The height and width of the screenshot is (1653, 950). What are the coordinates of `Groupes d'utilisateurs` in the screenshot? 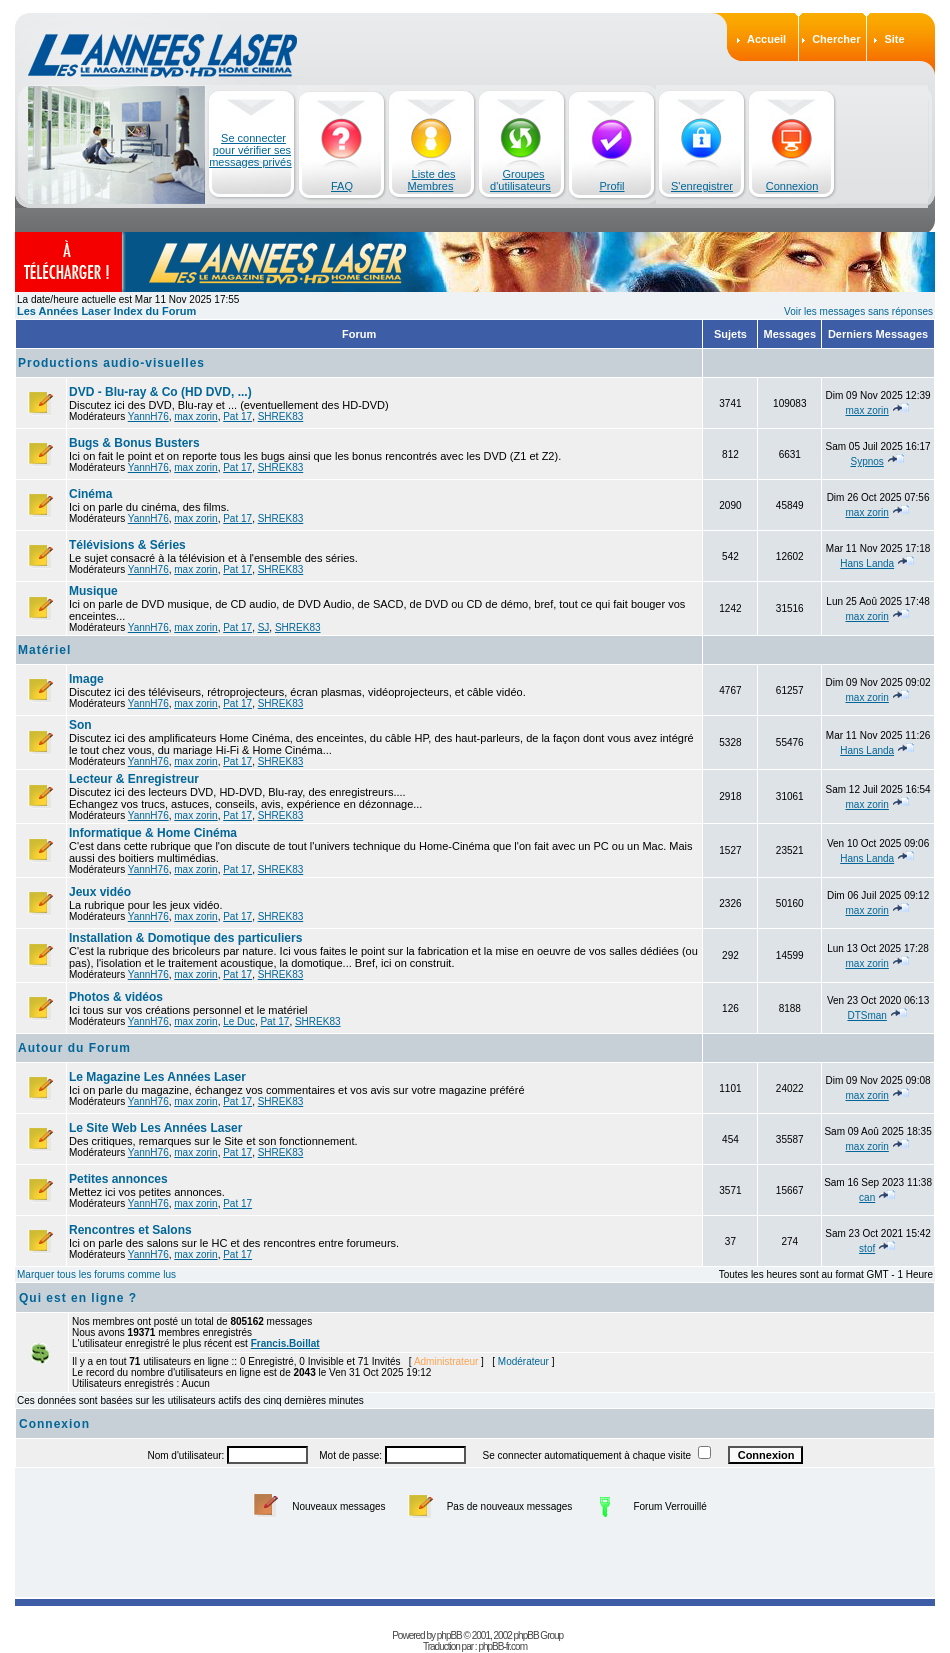 It's located at (520, 180).